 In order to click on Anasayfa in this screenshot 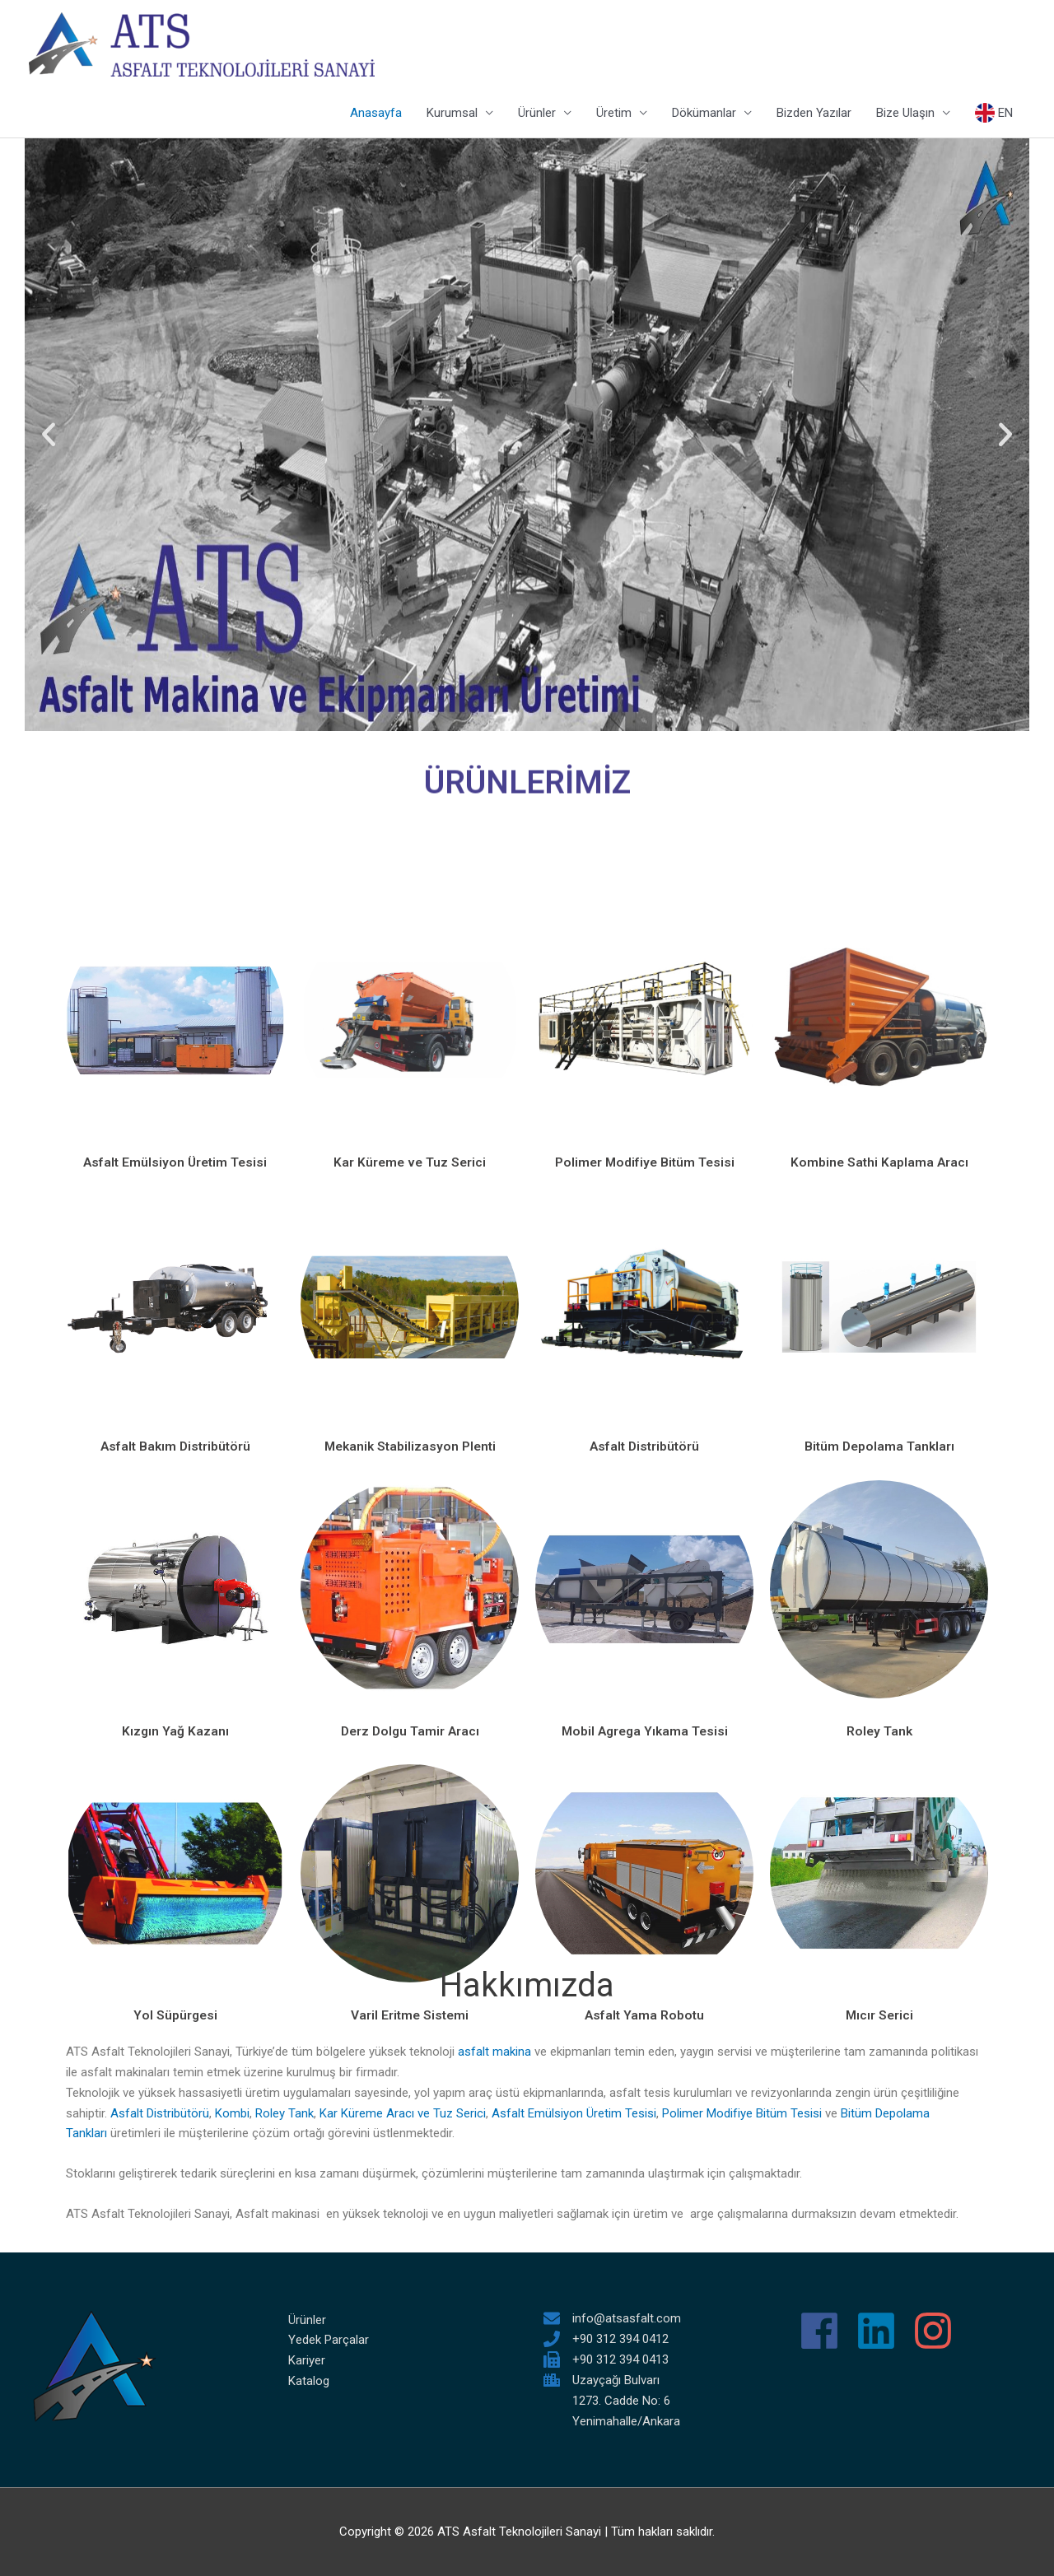, I will do `click(376, 113)`.